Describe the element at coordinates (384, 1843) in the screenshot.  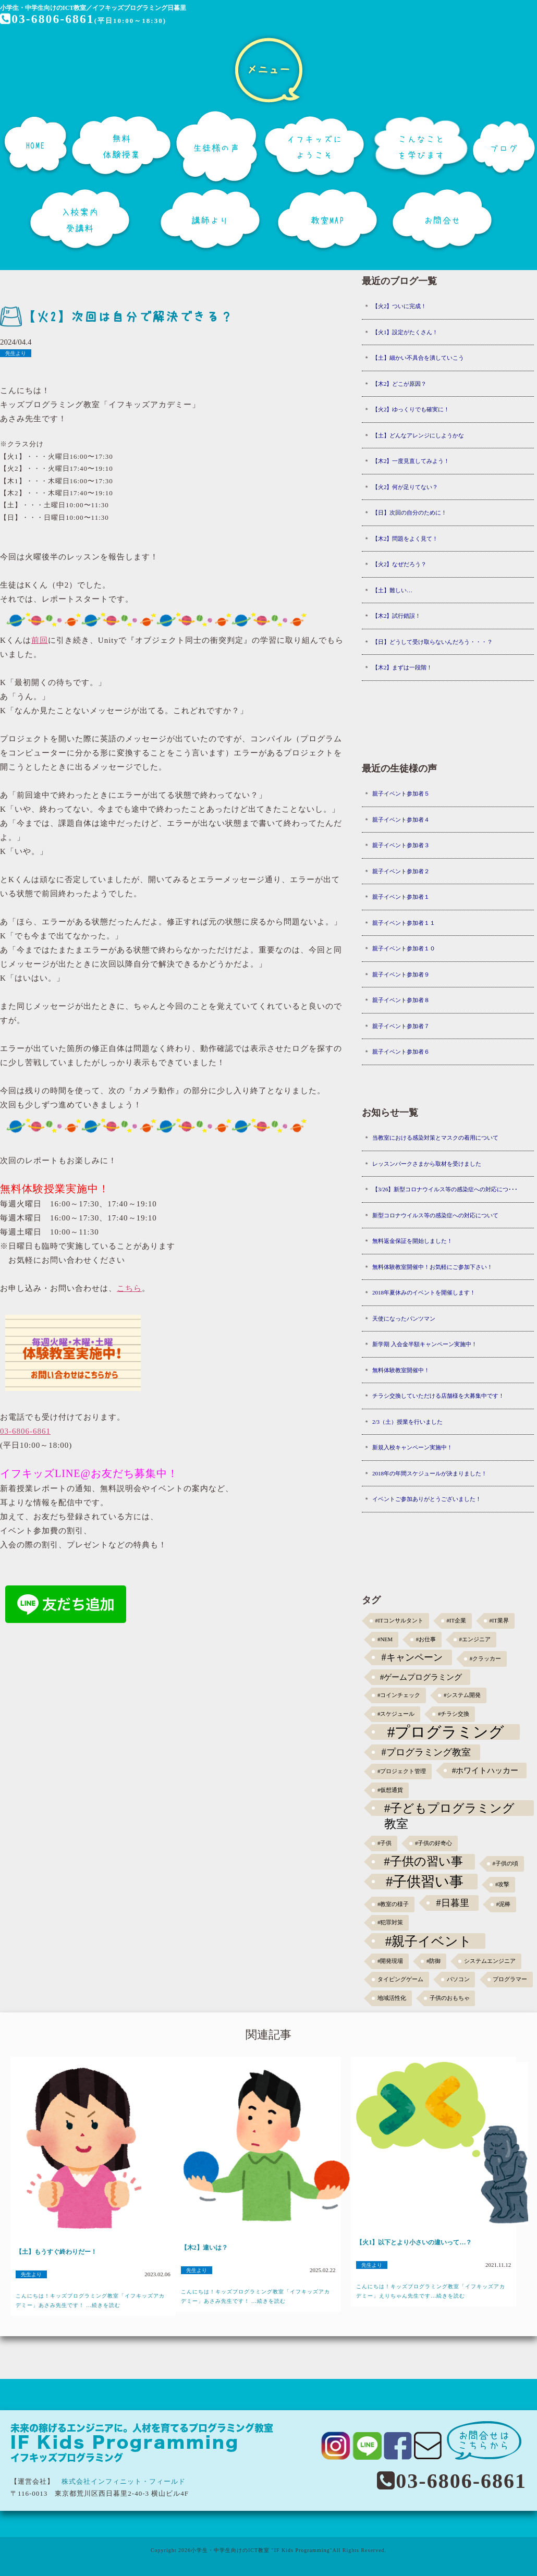
I see `#子供 [#子供 (1個の項目)]` at that location.